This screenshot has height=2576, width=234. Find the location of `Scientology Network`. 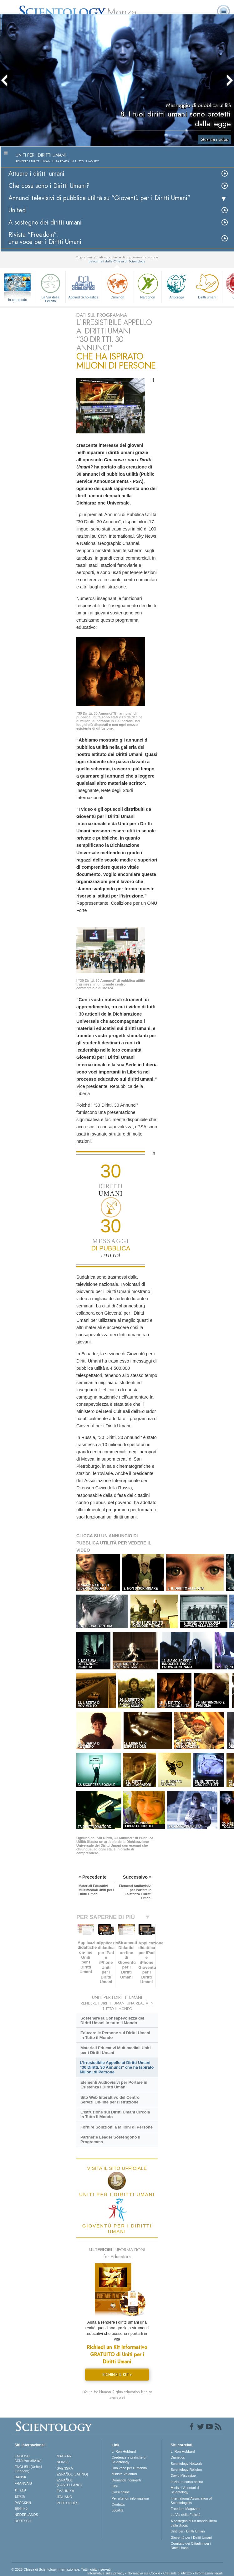

Scientology Network is located at coordinates (186, 2463).